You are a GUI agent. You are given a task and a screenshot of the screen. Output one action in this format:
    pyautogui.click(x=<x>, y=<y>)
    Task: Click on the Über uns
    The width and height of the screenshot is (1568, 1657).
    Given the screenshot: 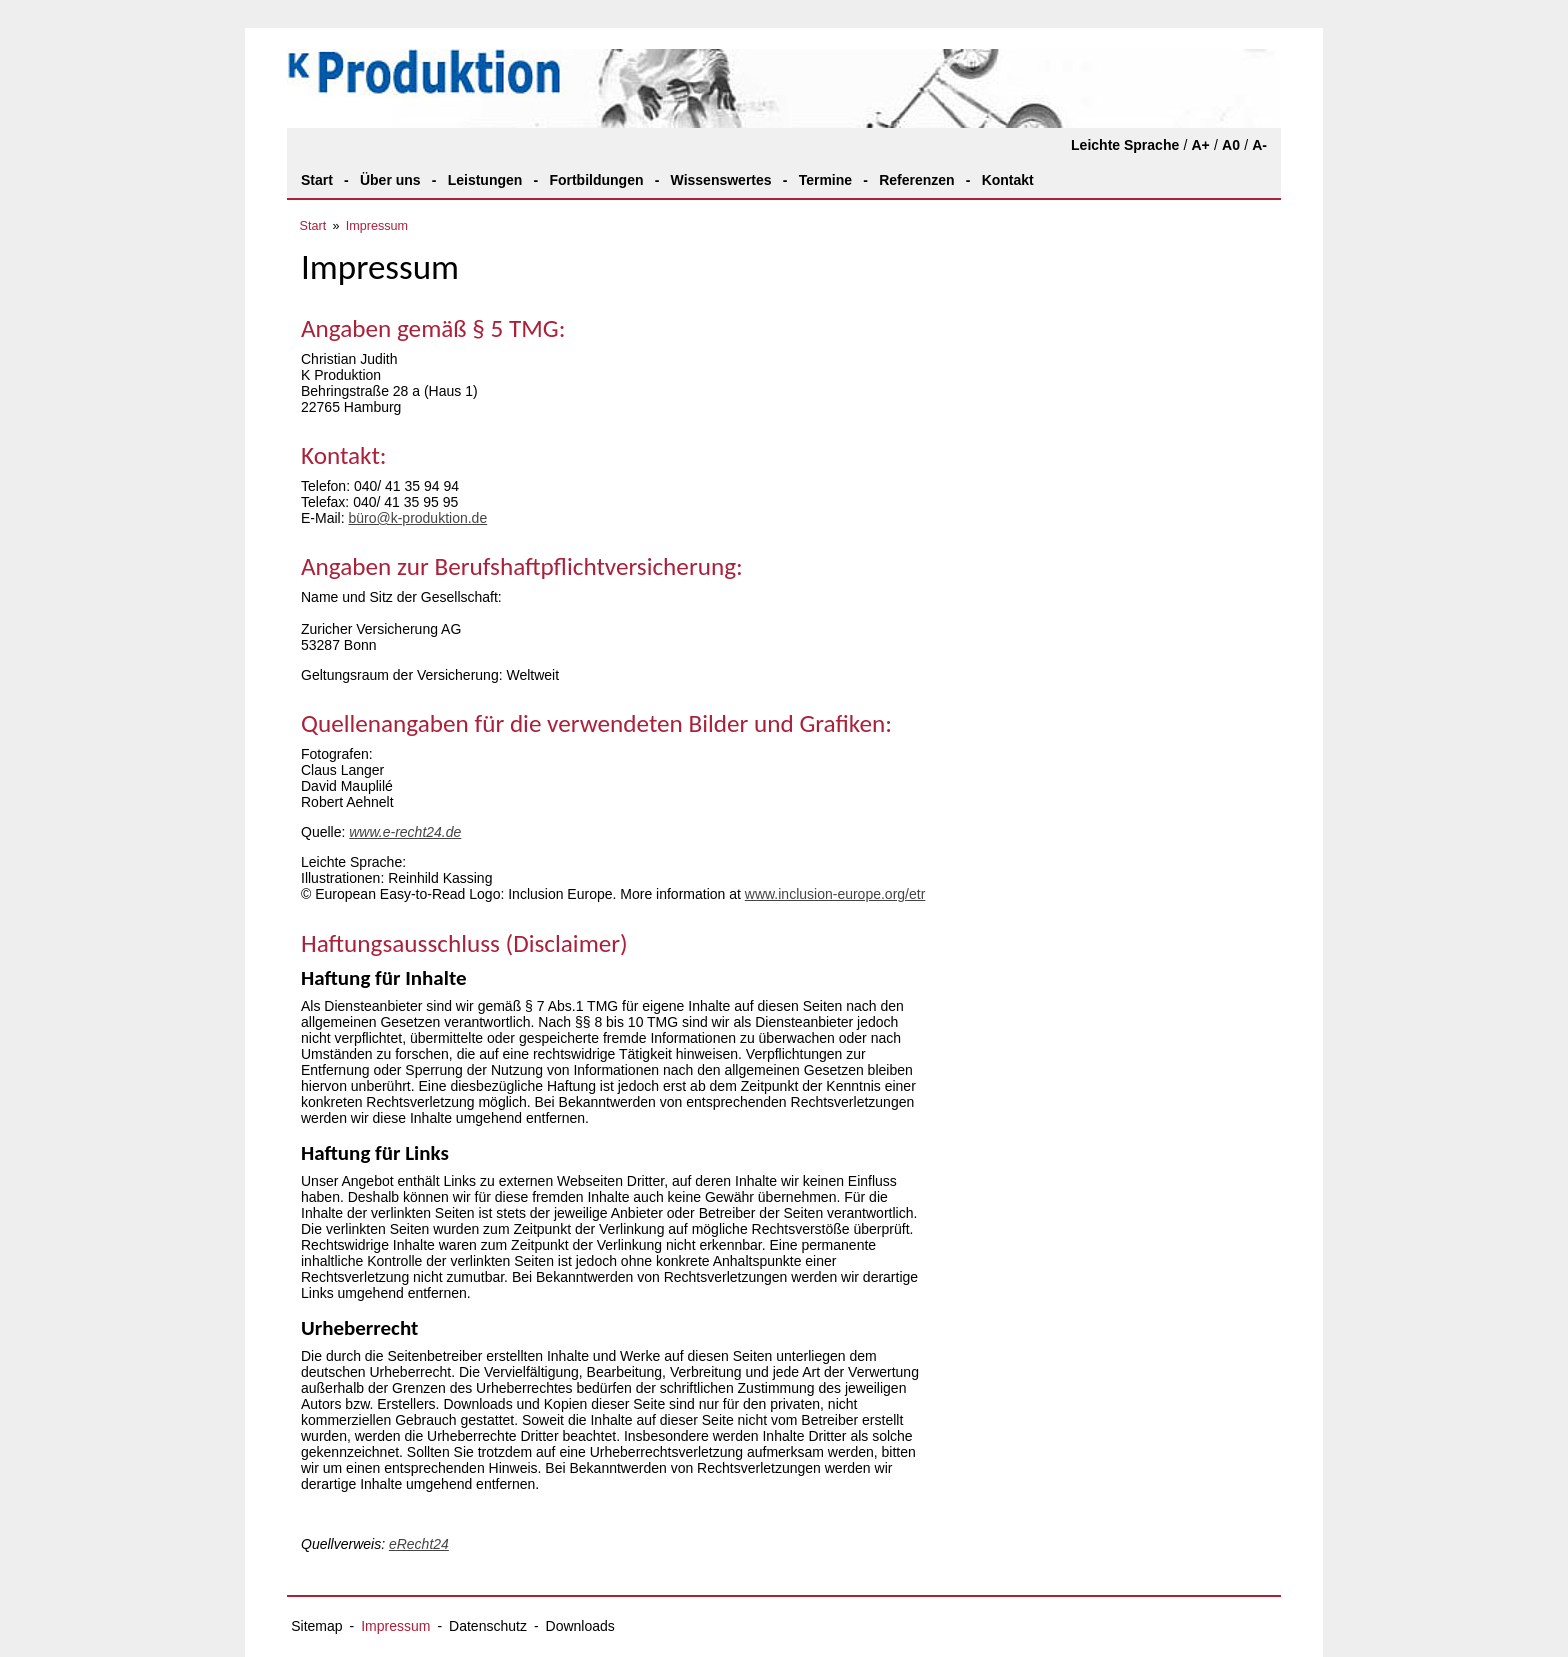 What is the action you would take?
    pyautogui.click(x=390, y=180)
    